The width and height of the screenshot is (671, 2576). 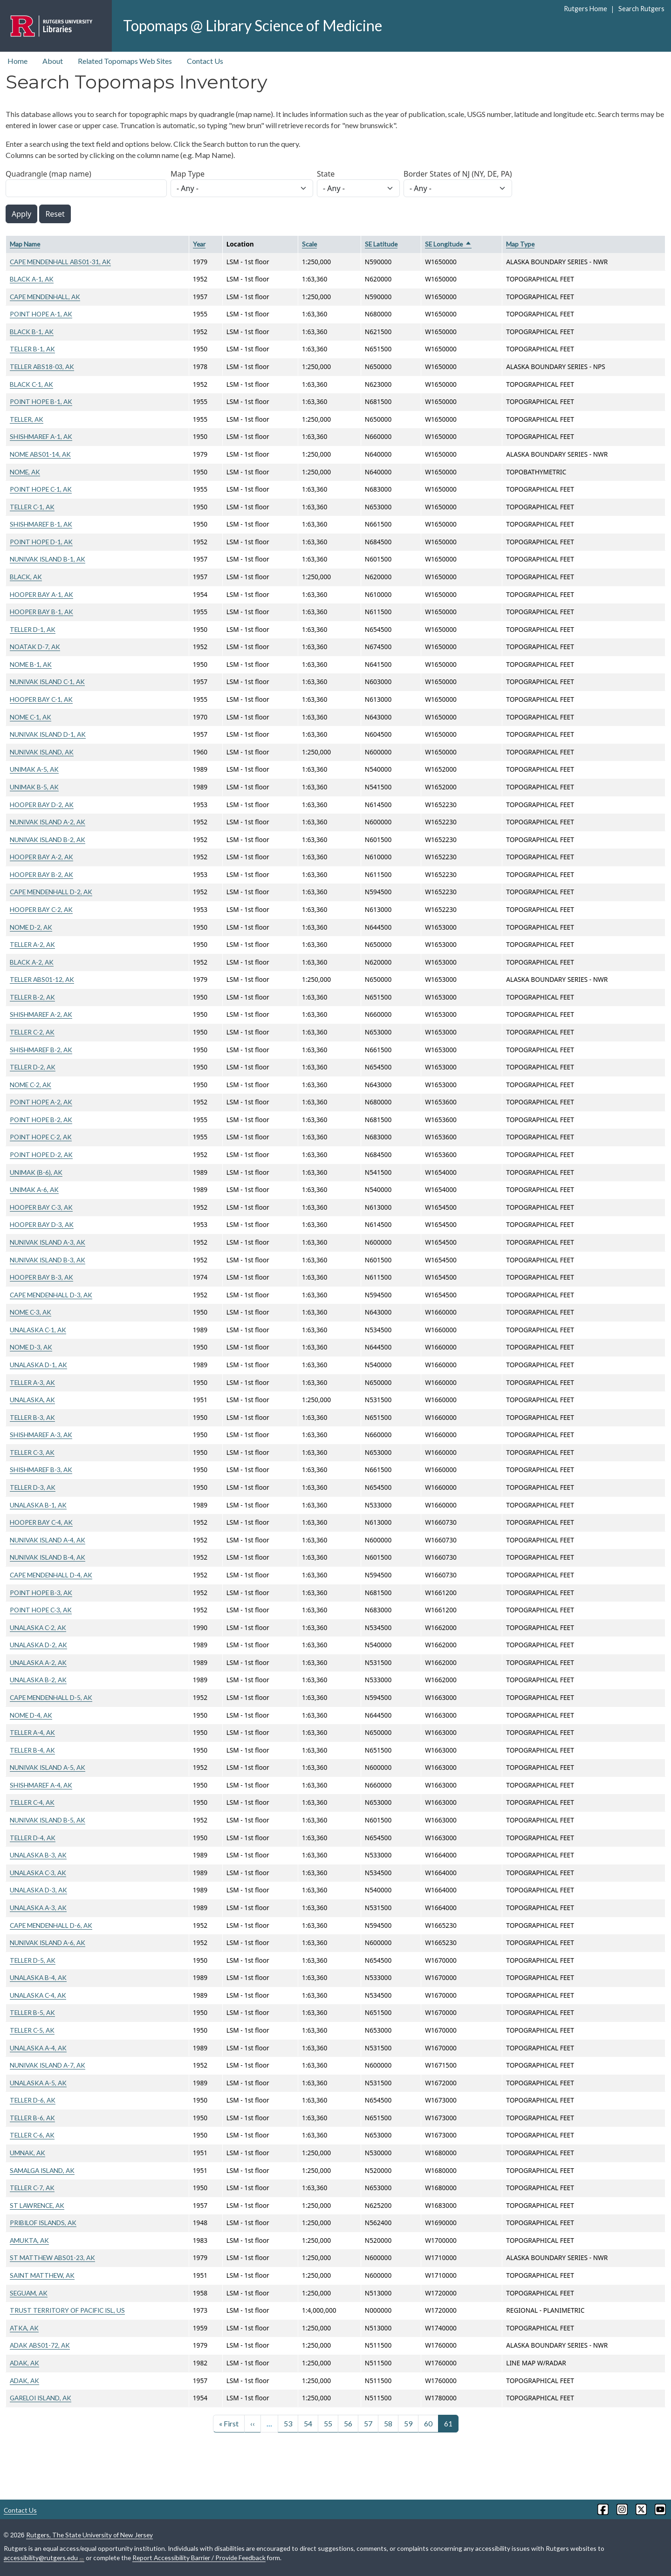 I want to click on TELLER C-4, AK, so click(x=32, y=1802).